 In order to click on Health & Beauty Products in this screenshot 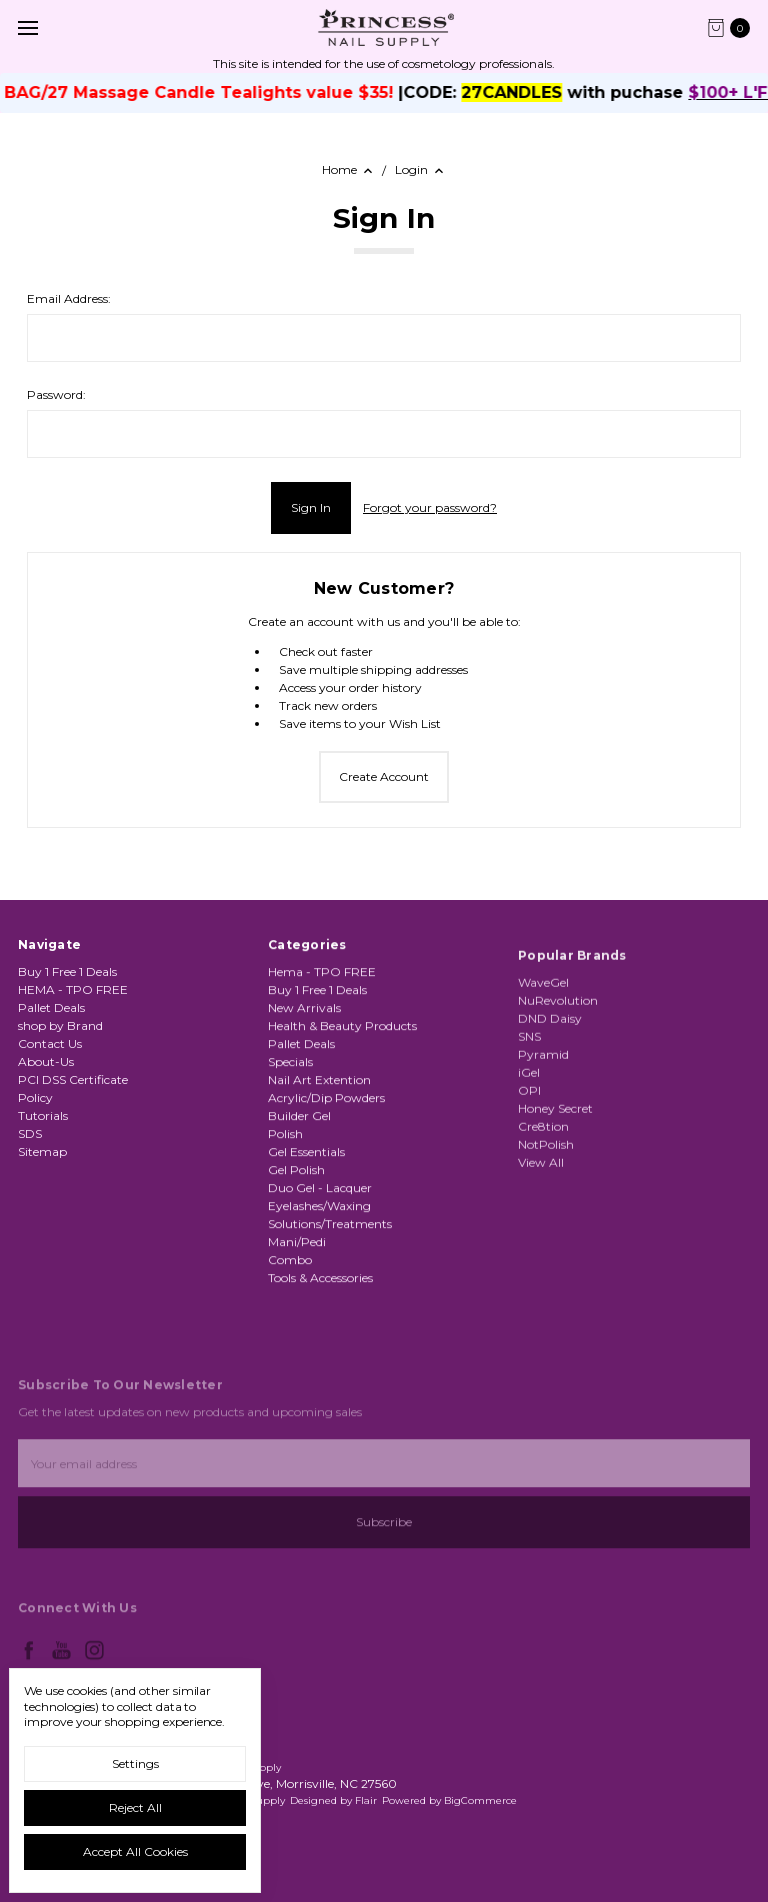, I will do `click(342, 1103)`.